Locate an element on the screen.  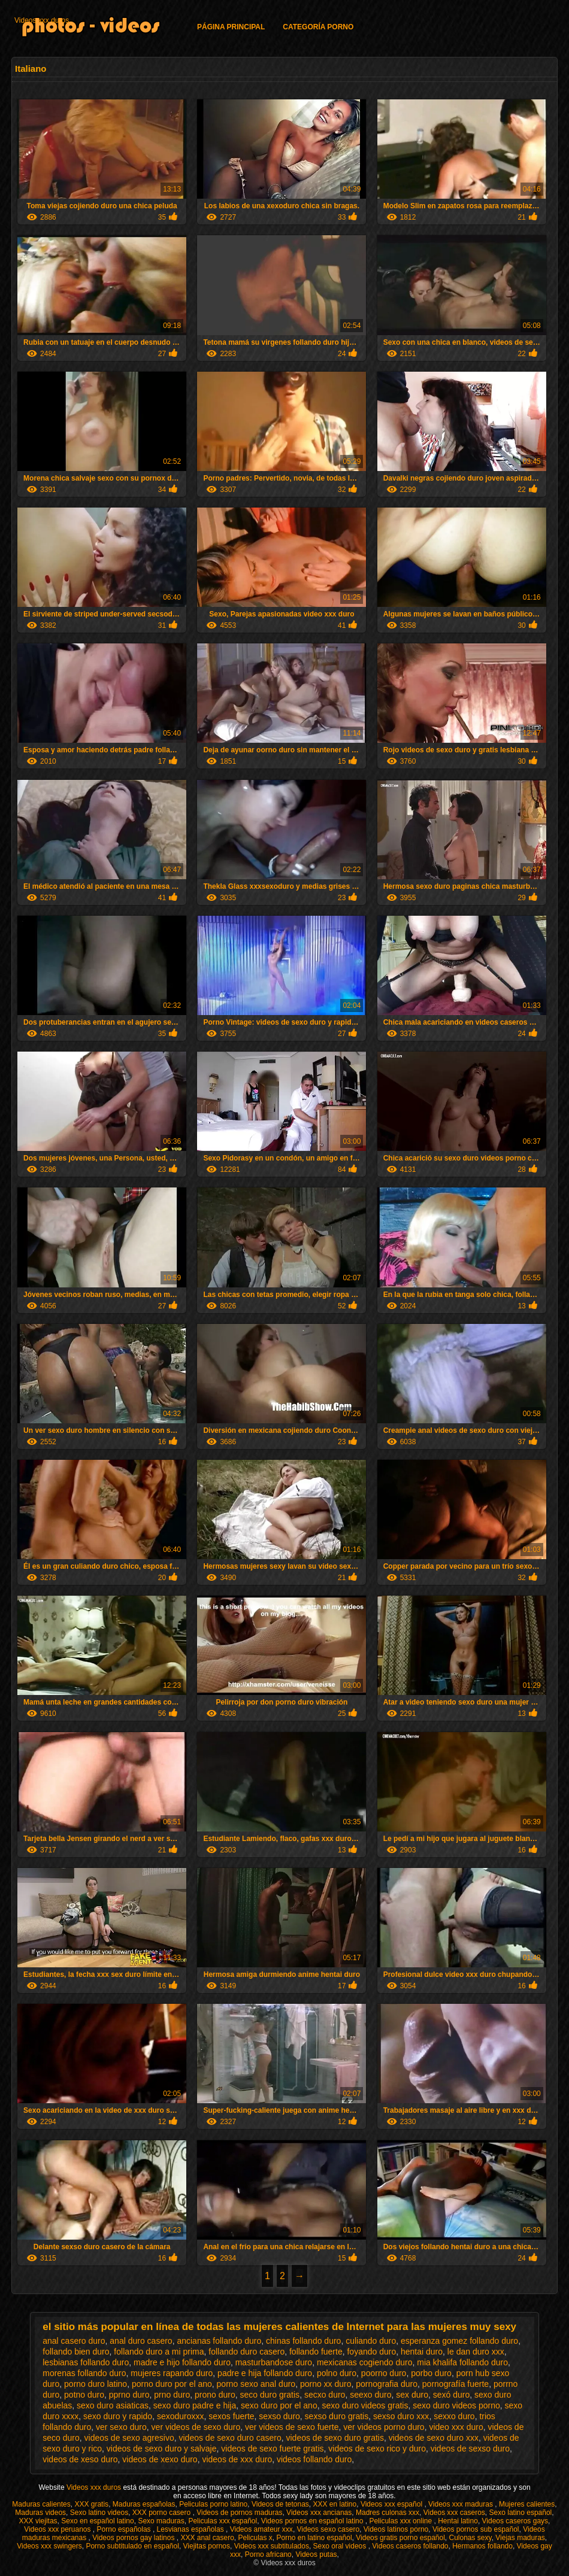
ver videos de sexo fuerte is located at coordinates (291, 2427).